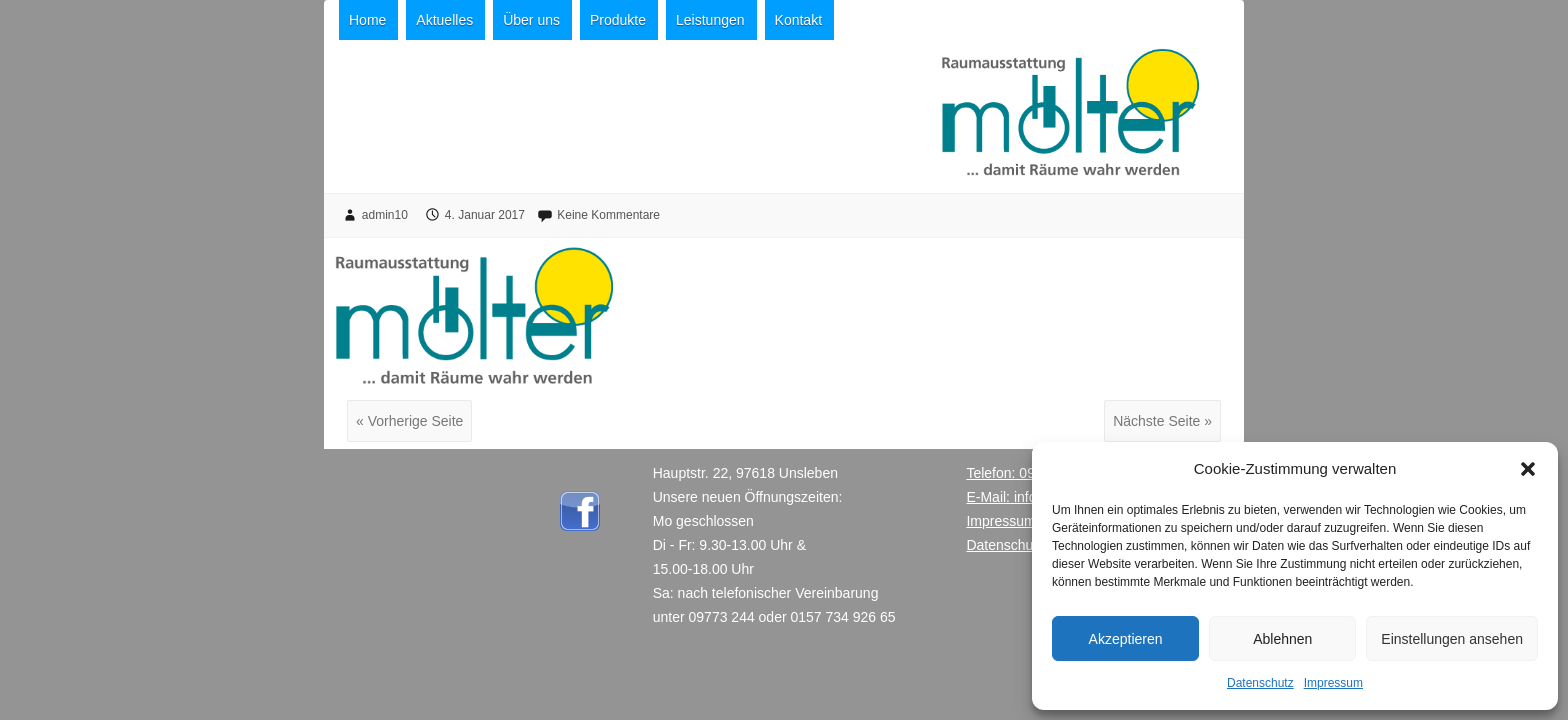 This screenshot has height=720, width=1568. Describe the element at coordinates (1025, 473) in the screenshot. I see `Telefon: 09773 244` at that location.